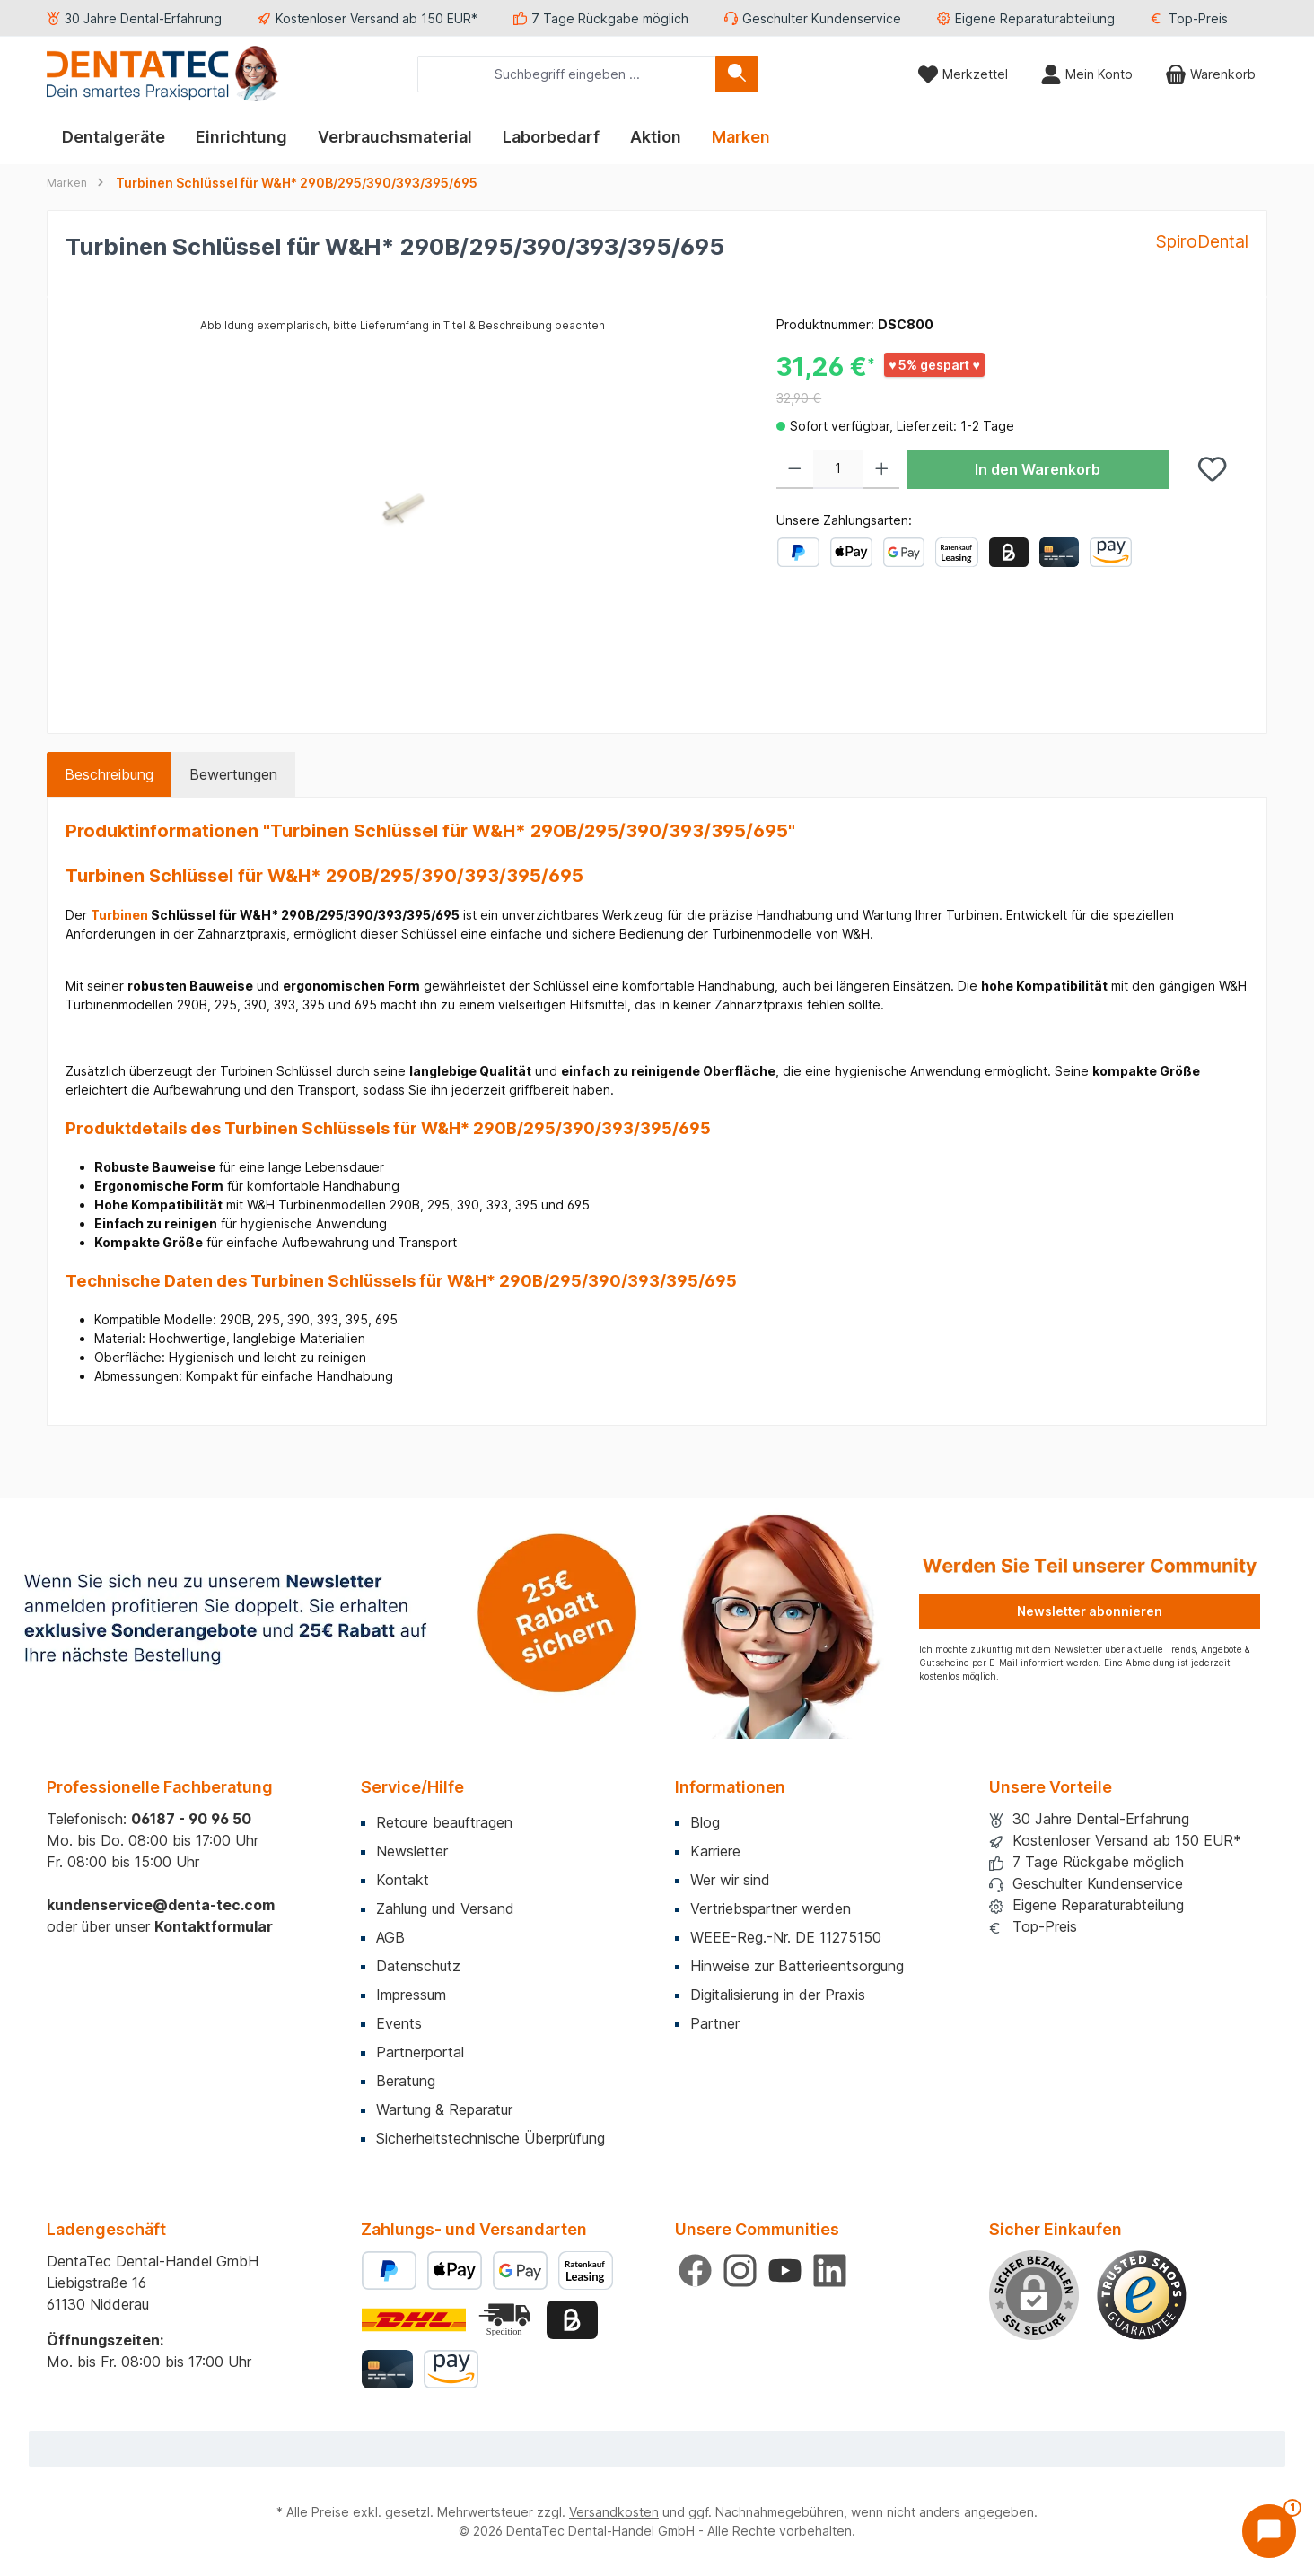  What do you see at coordinates (830, 2270) in the screenshot?
I see `[Vernetze dich mit uns auf LinkedIn]` at bounding box center [830, 2270].